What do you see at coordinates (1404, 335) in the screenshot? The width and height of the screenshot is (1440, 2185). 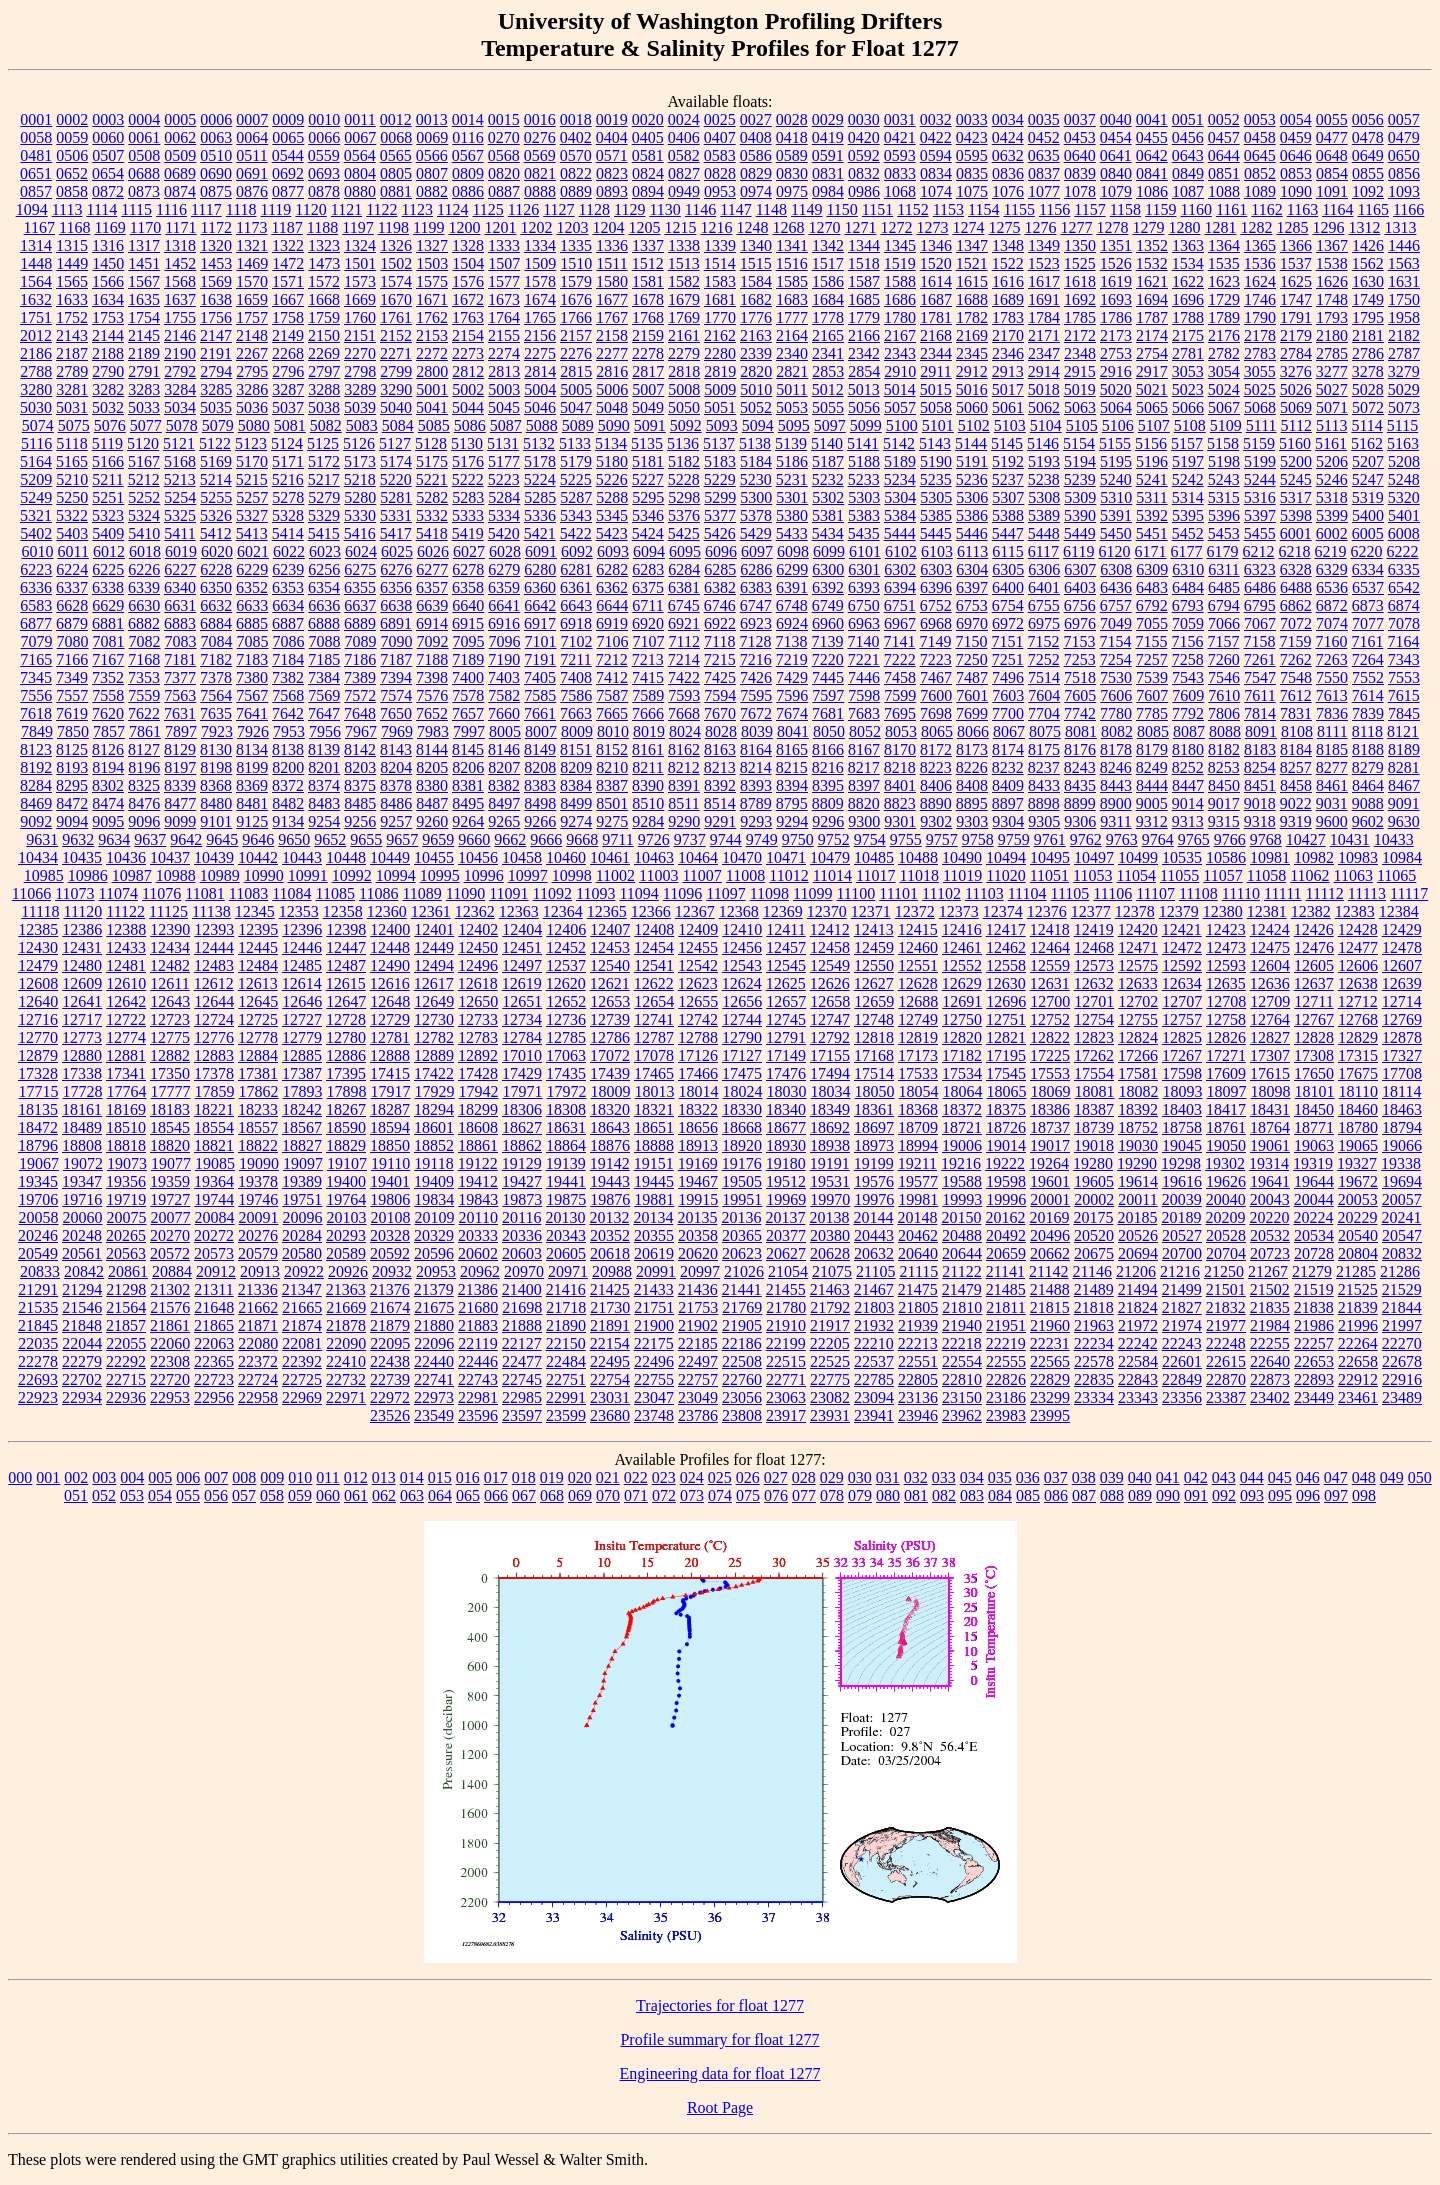 I see `2182` at bounding box center [1404, 335].